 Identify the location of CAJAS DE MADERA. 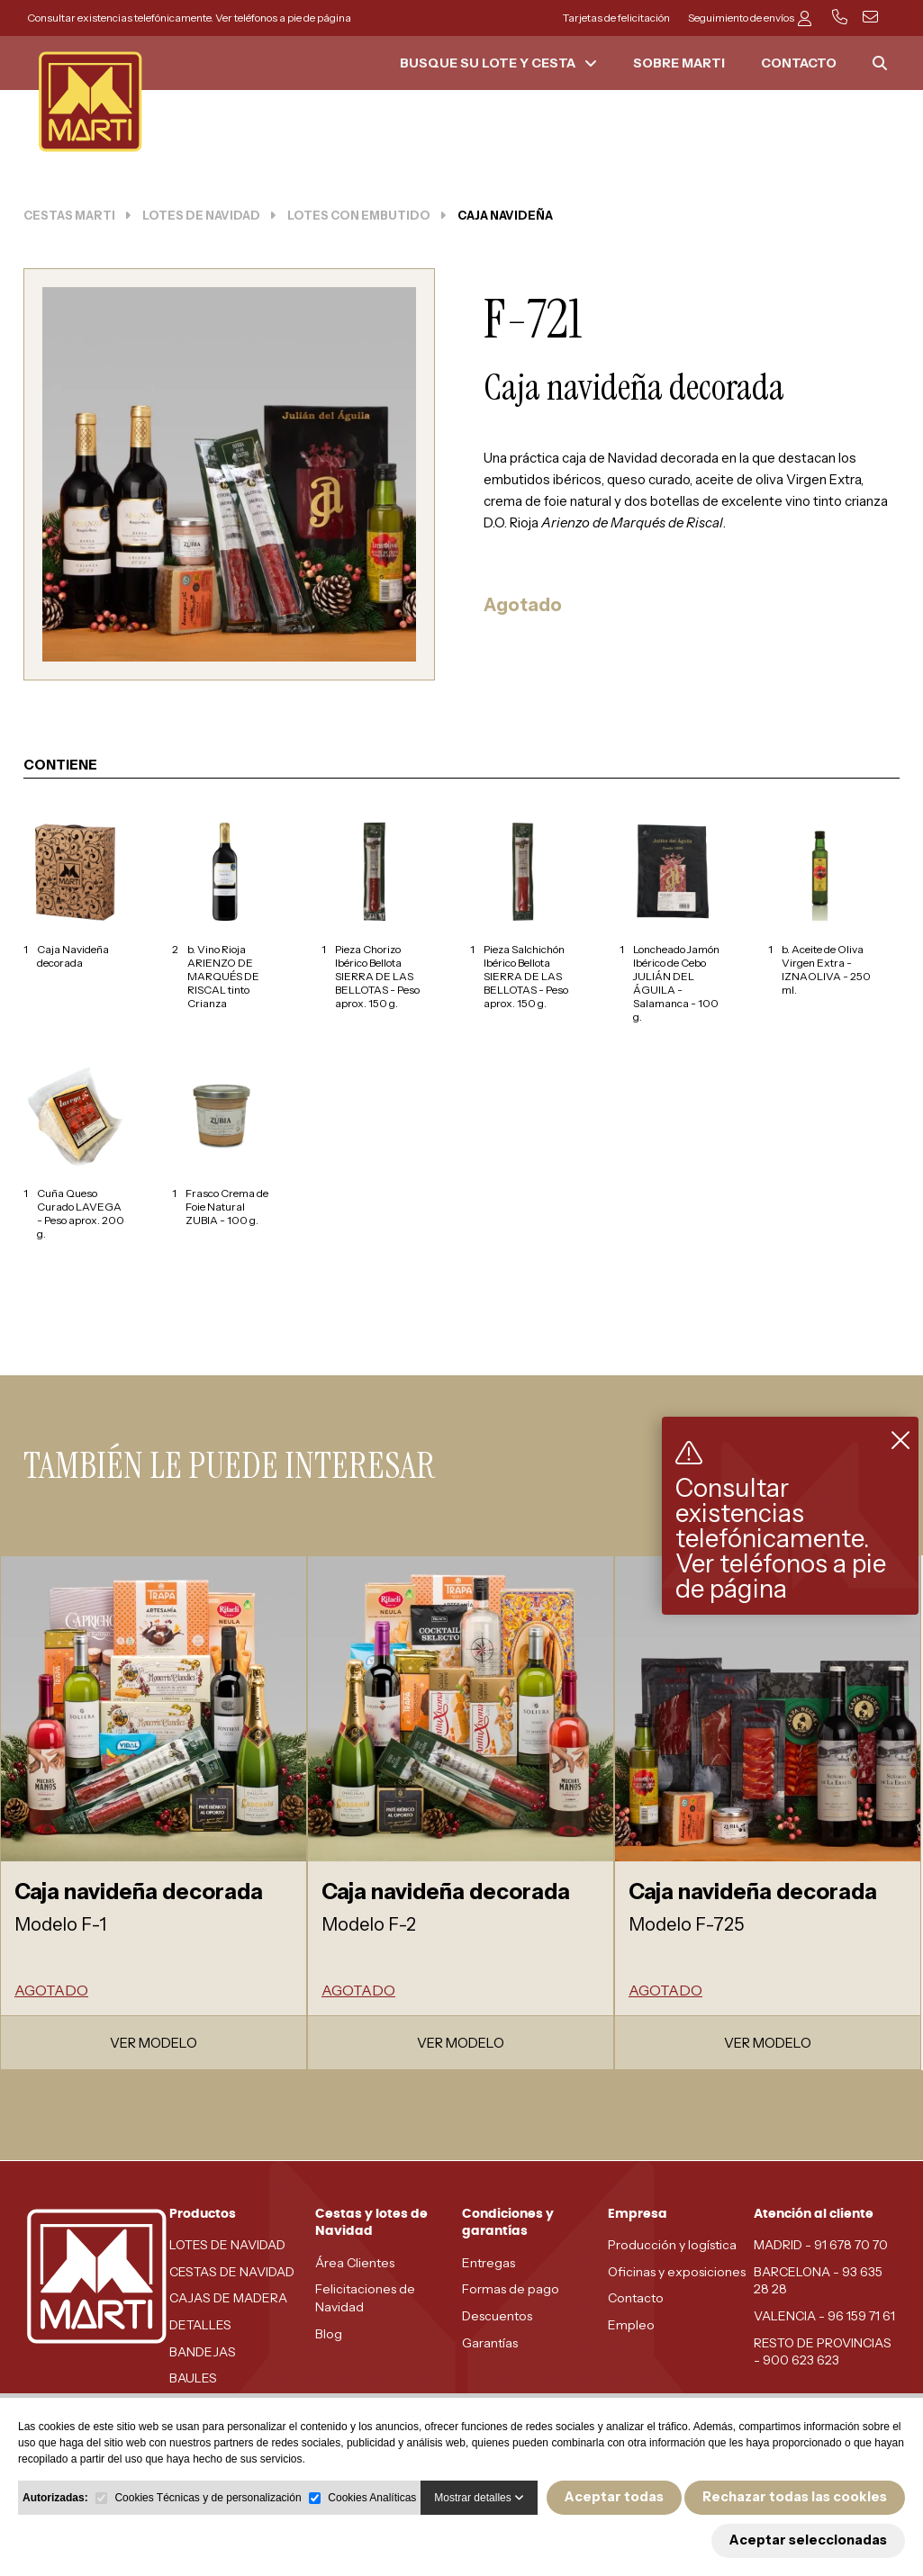
(228, 2298).